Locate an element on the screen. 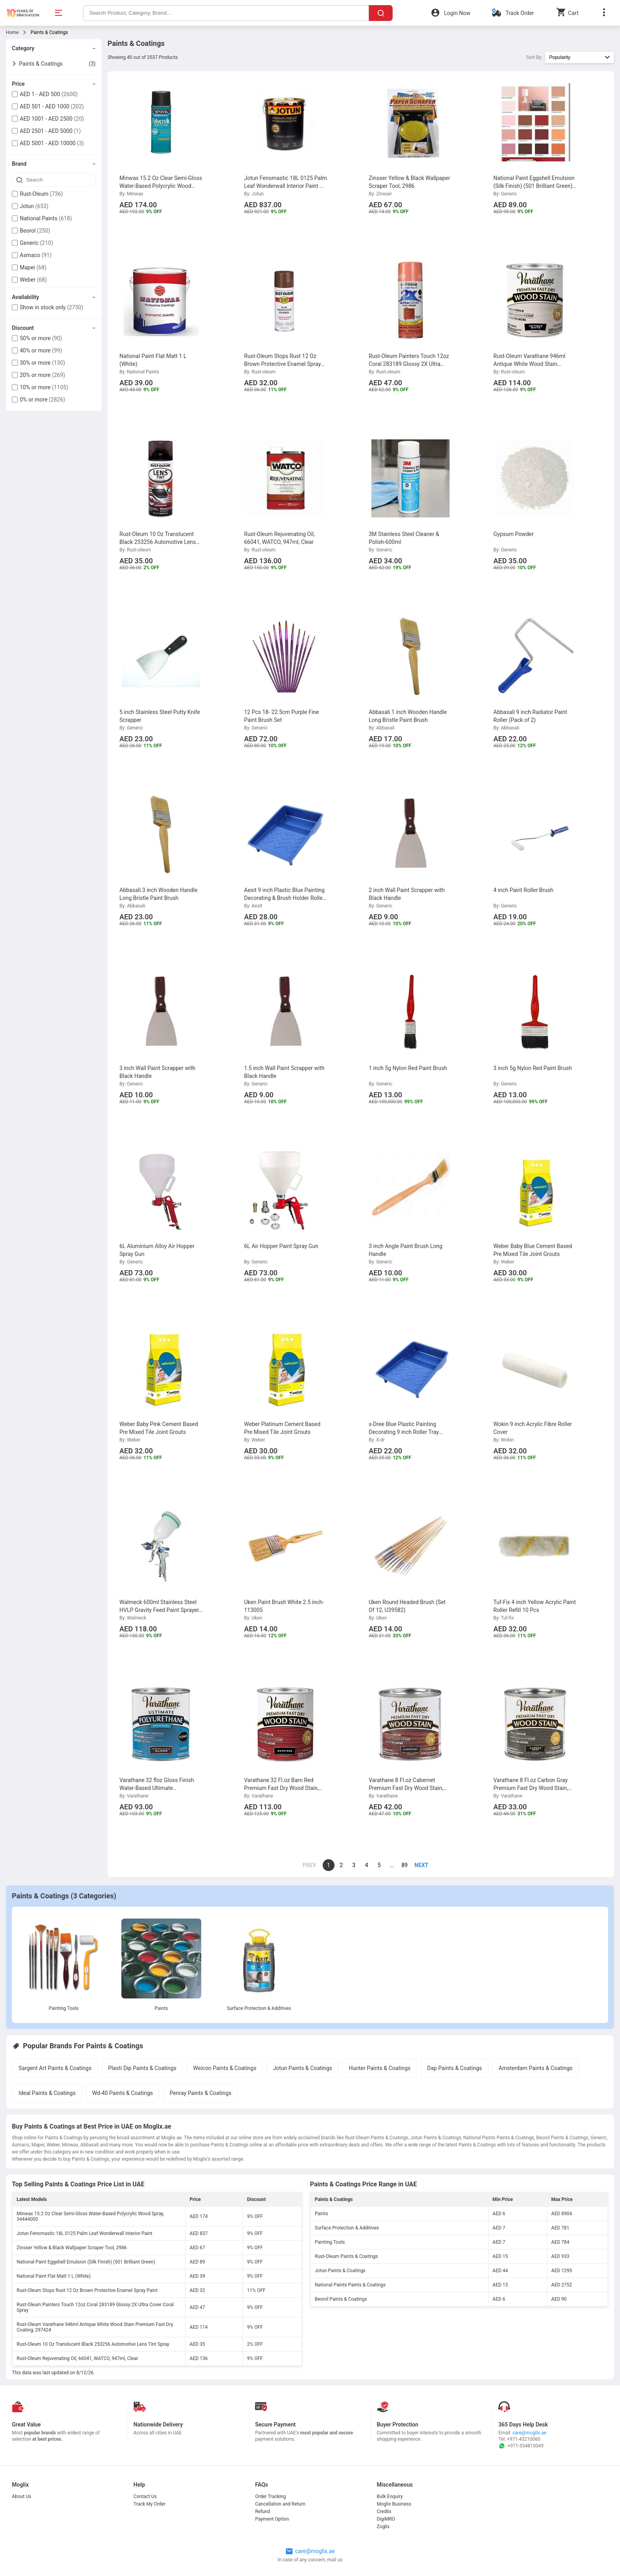  Painting Tools is located at coordinates (64, 2008).